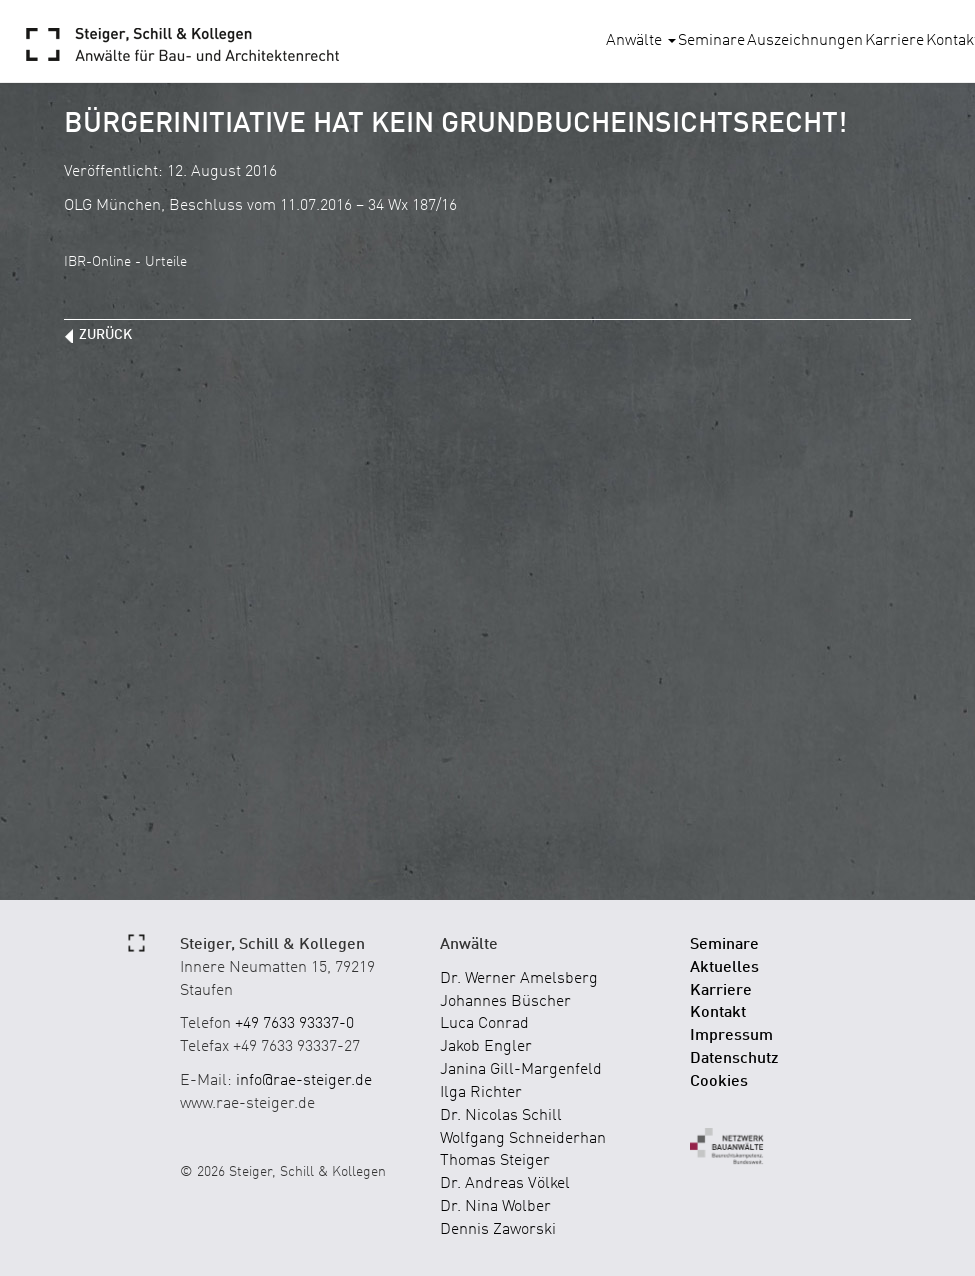 The width and height of the screenshot is (975, 1276). I want to click on Jakob Engler, so click(486, 1047).